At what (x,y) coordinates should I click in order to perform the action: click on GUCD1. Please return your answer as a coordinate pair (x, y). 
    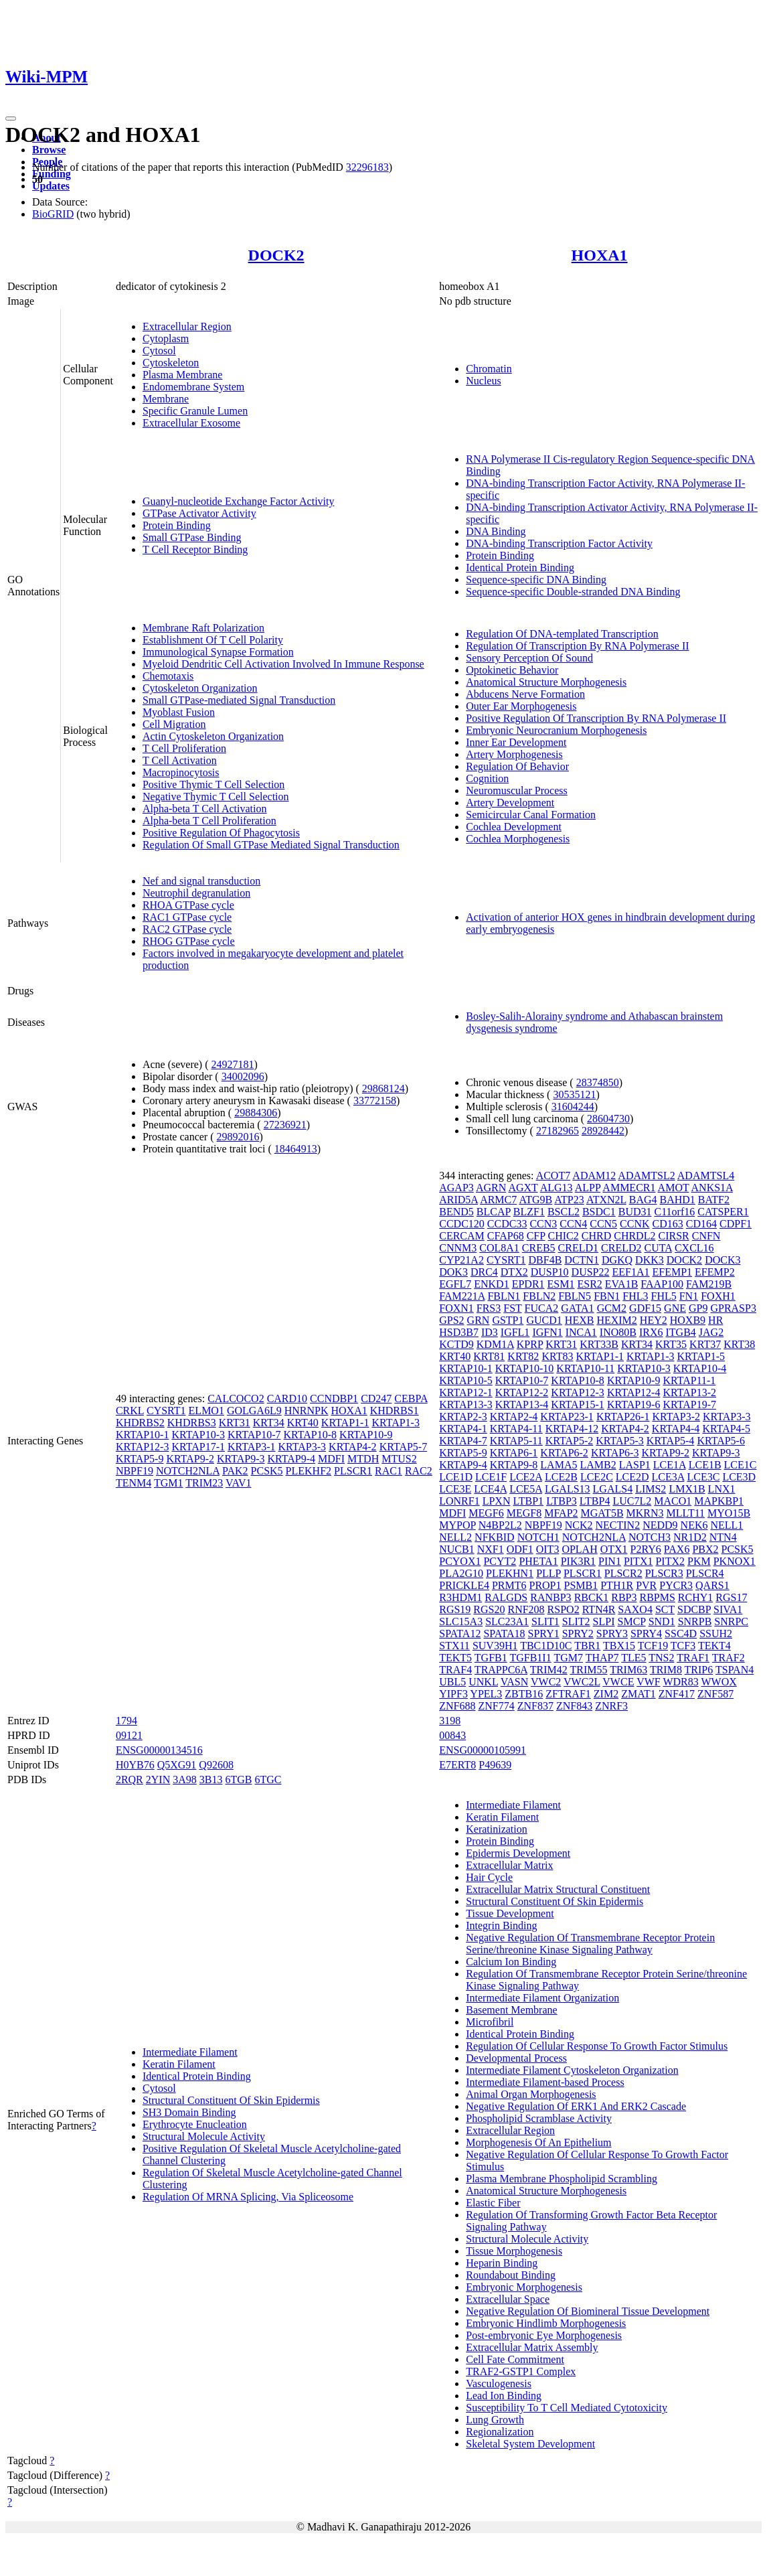
    Looking at the image, I should click on (544, 1320).